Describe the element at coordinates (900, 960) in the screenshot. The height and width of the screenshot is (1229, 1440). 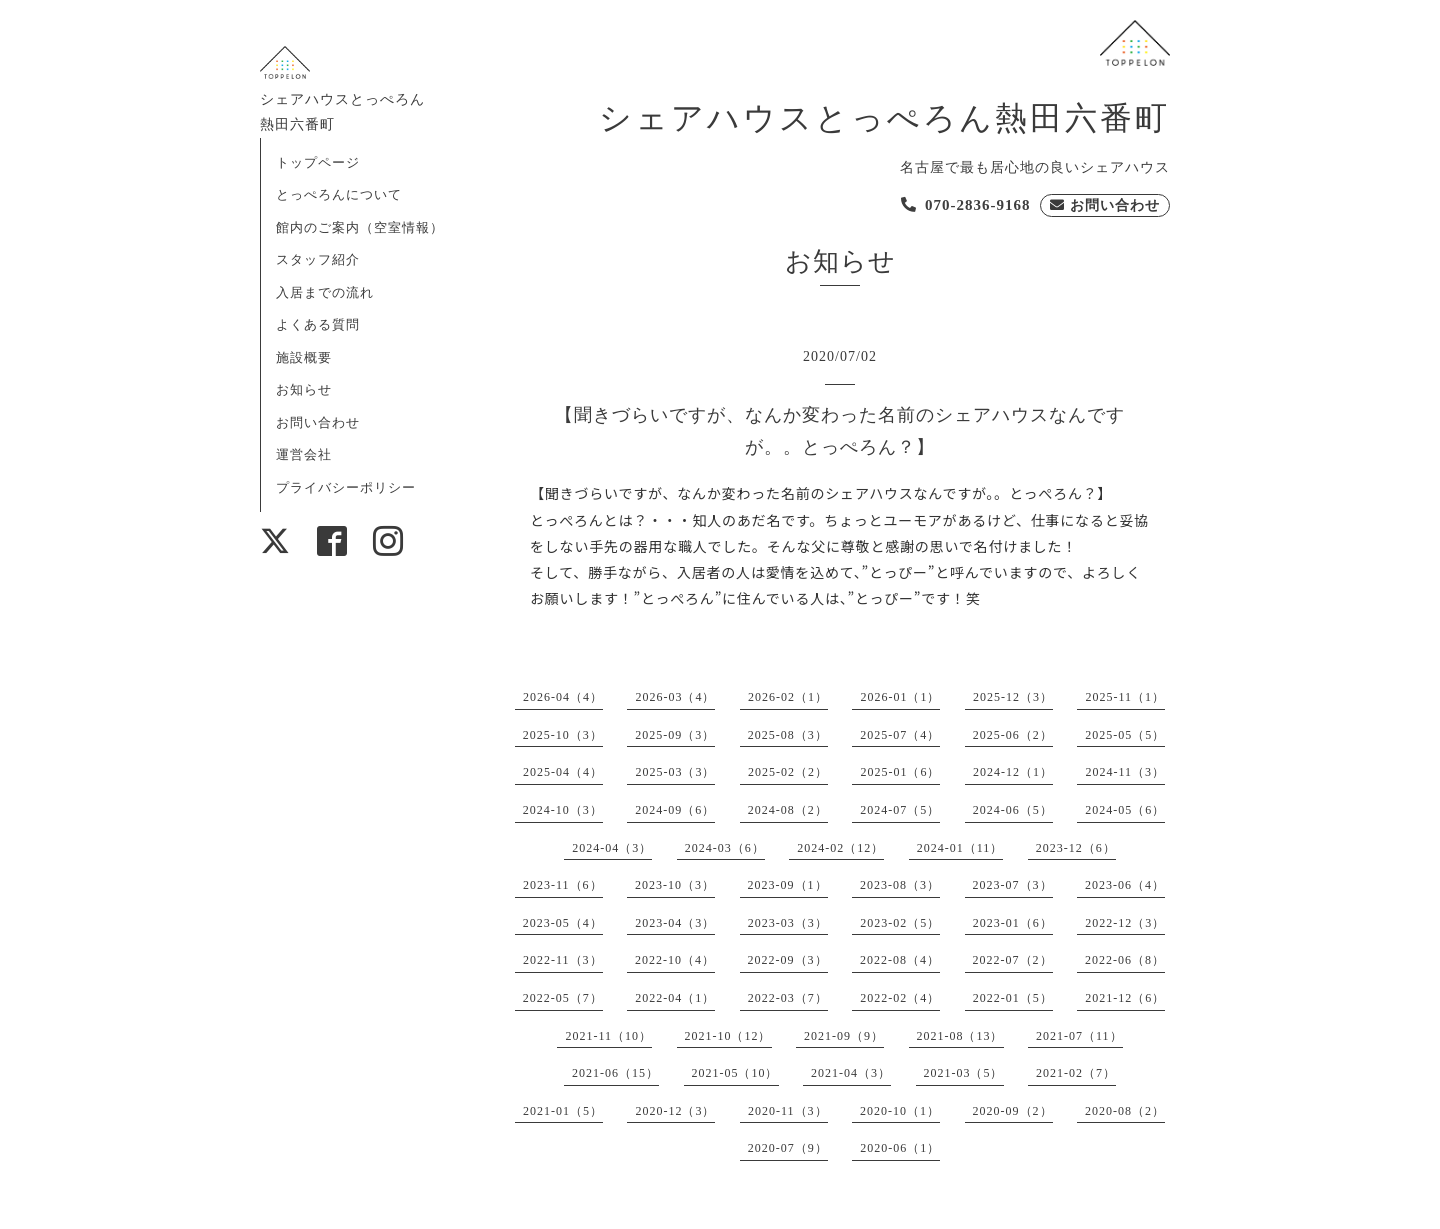
I see `2022-08（4）` at that location.